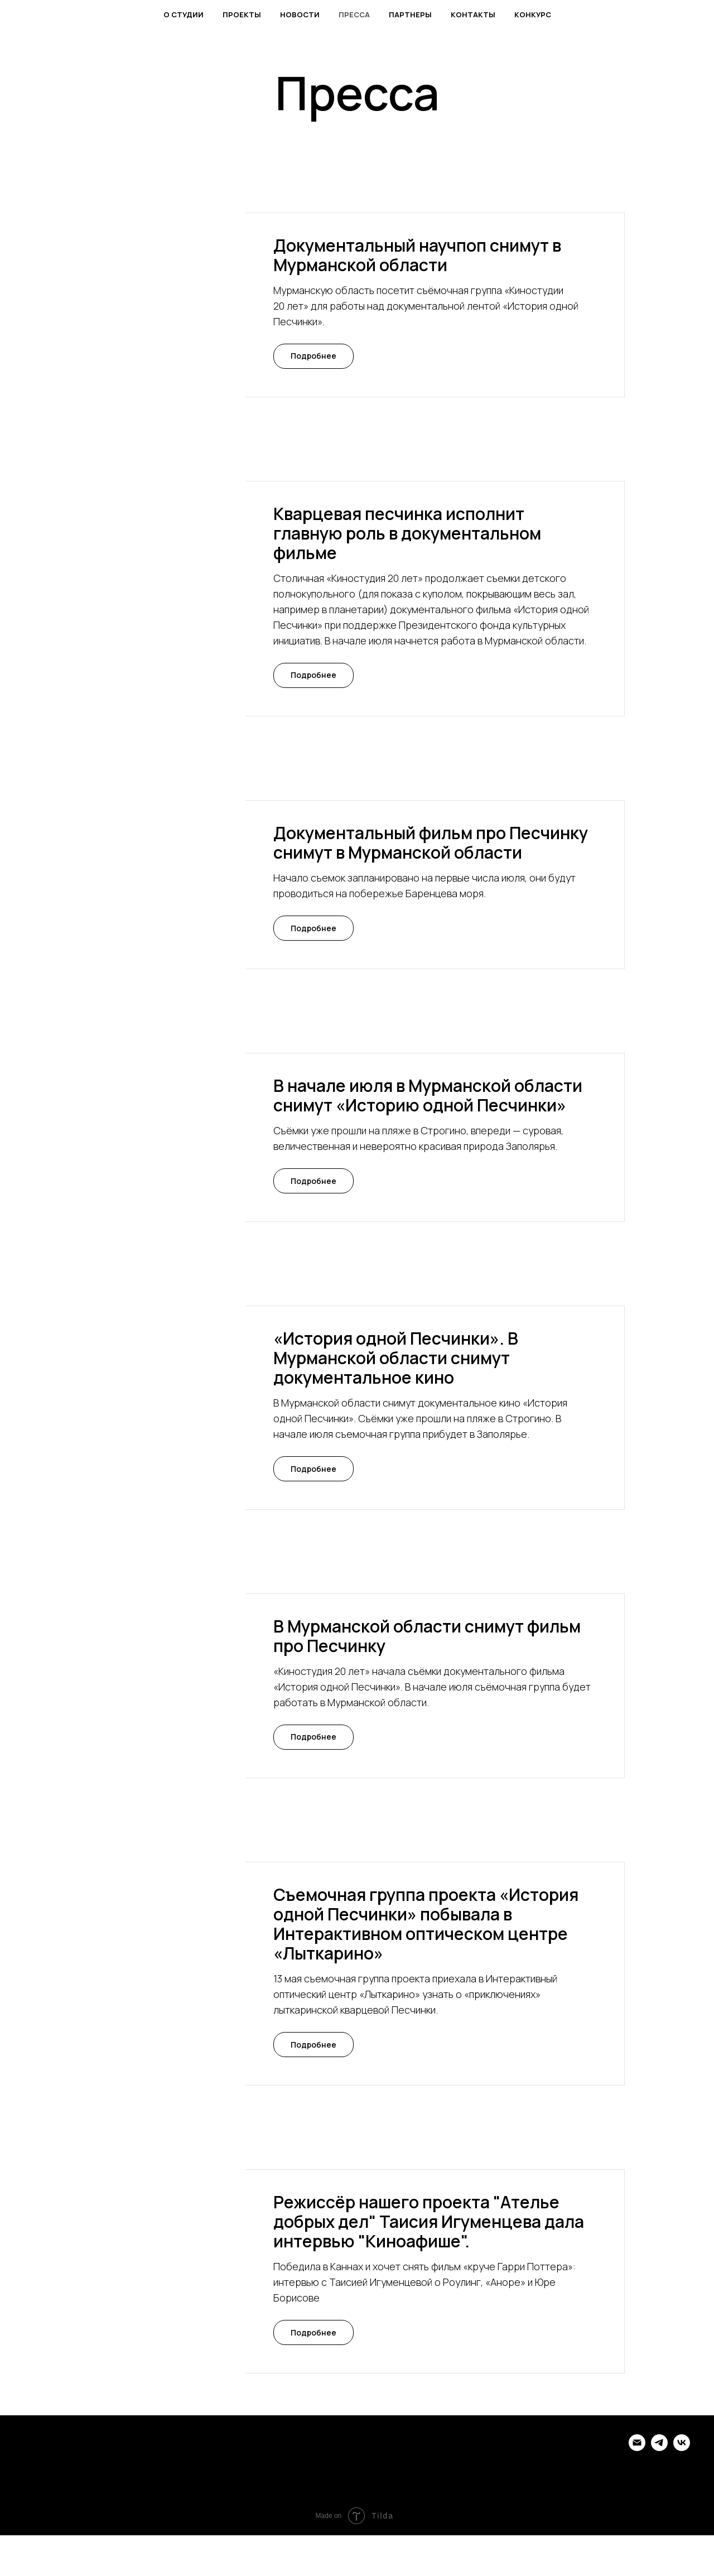  I want to click on О студии, so click(183, 14).